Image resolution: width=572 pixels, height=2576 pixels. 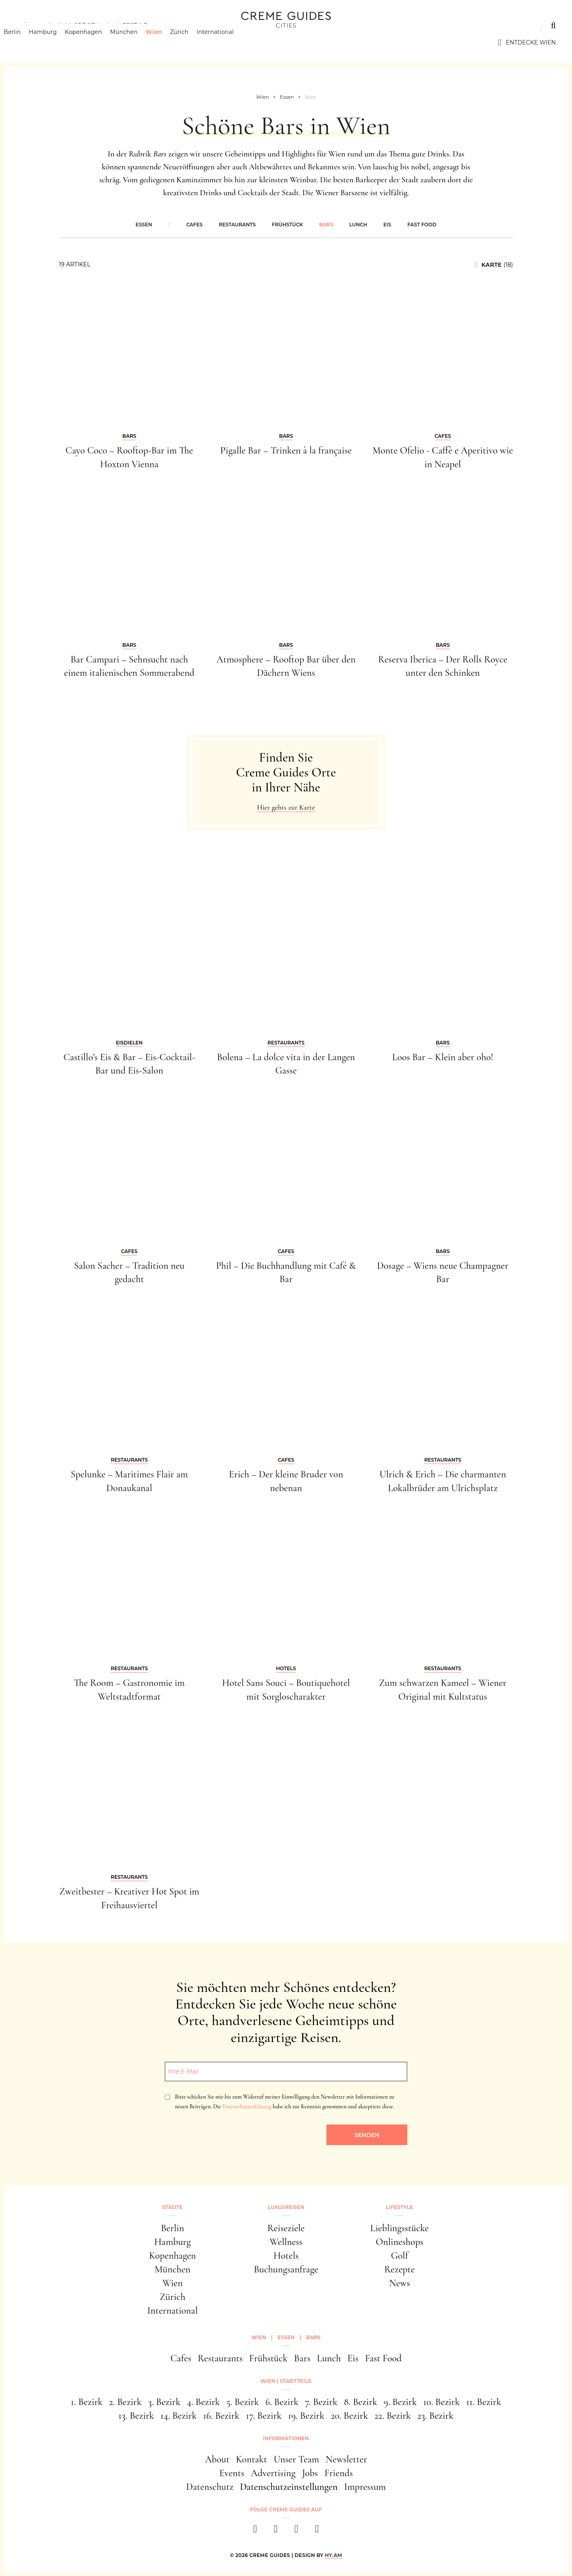 What do you see at coordinates (166, 42) in the screenshot?
I see `Wien` at bounding box center [166, 42].